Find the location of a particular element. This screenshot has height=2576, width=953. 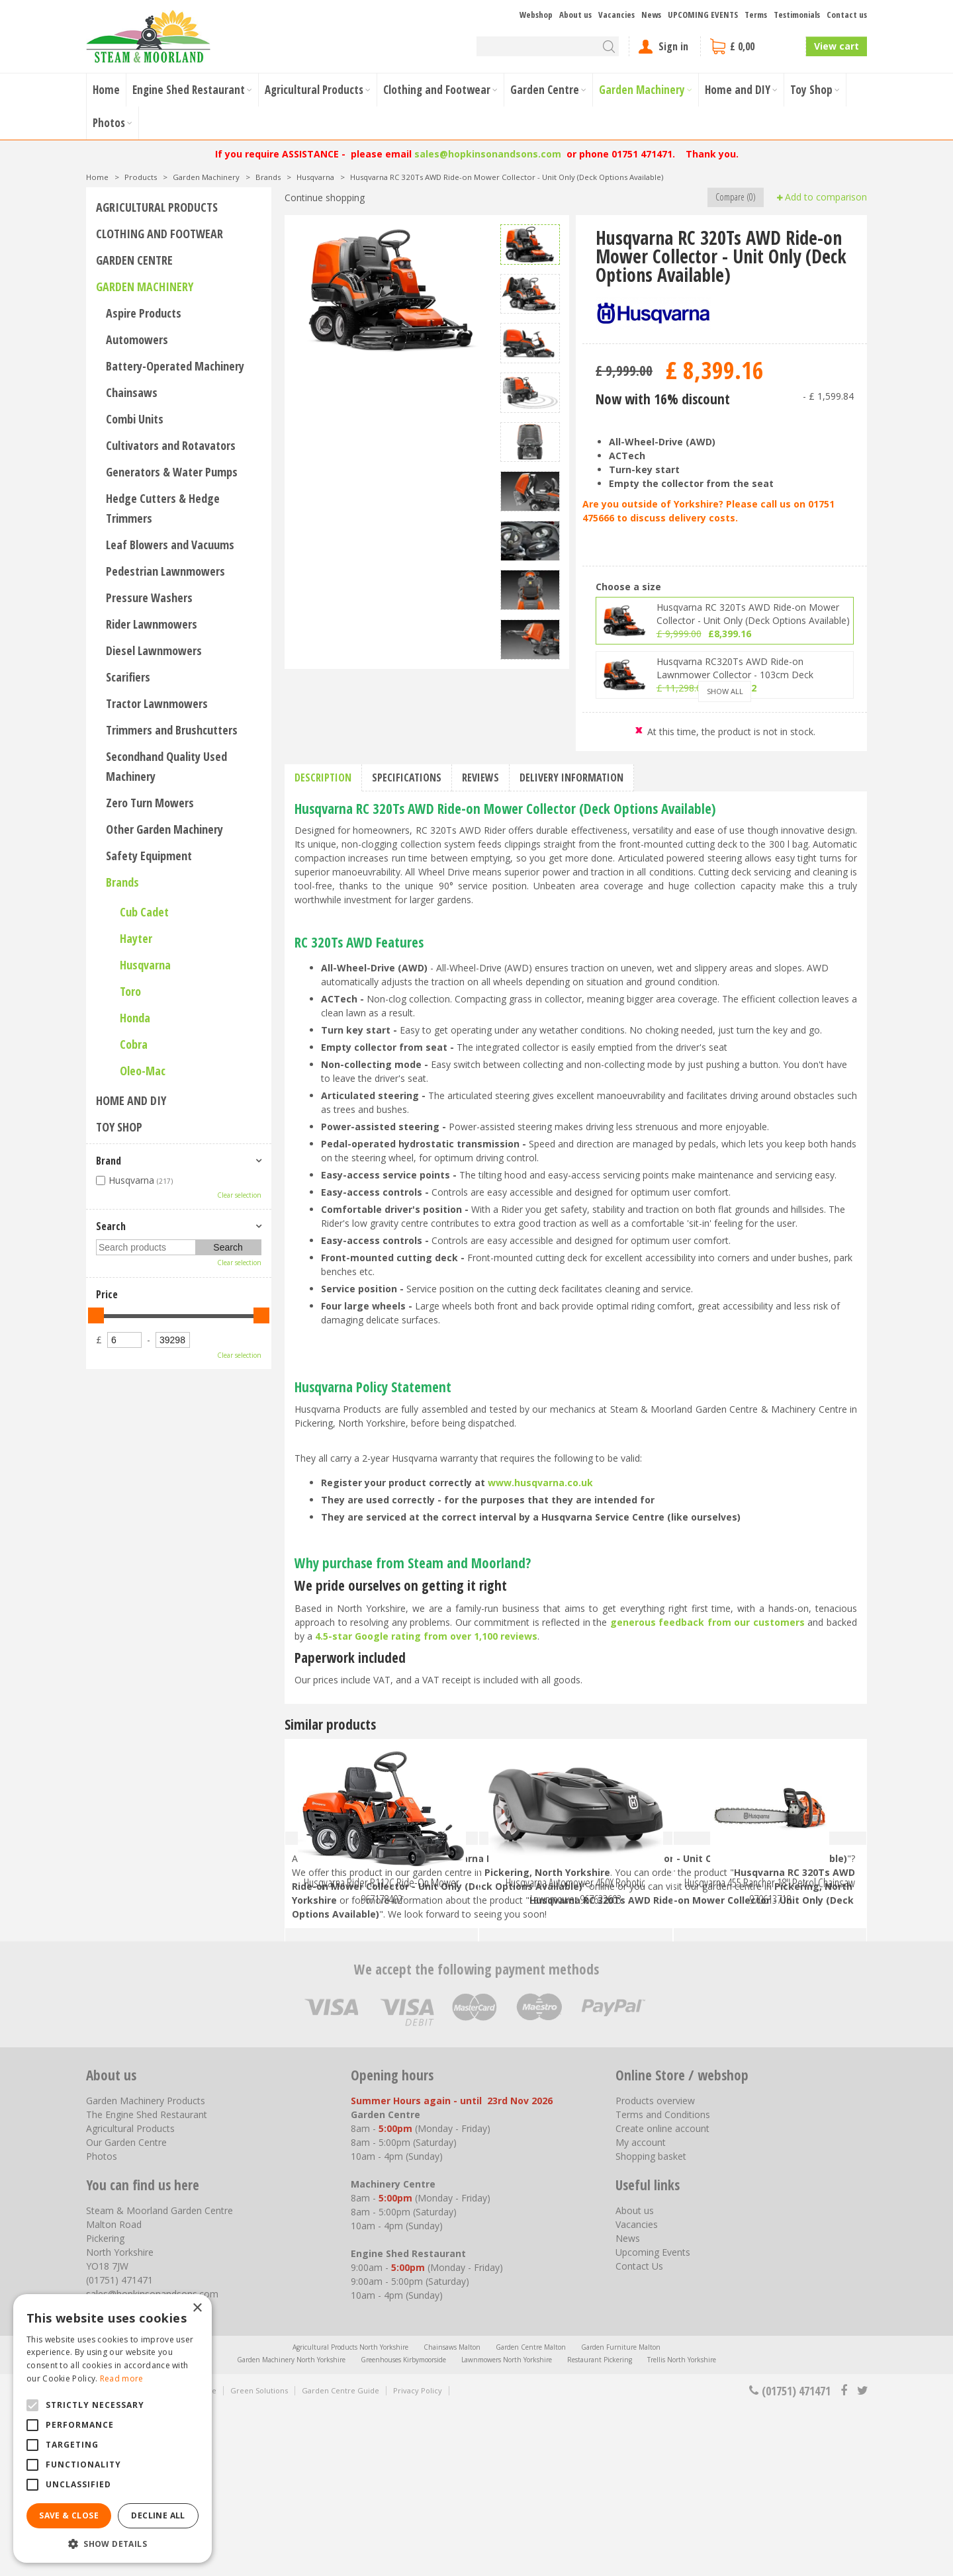

Agricultural Products North Yorkshire is located at coordinates (350, 2515).